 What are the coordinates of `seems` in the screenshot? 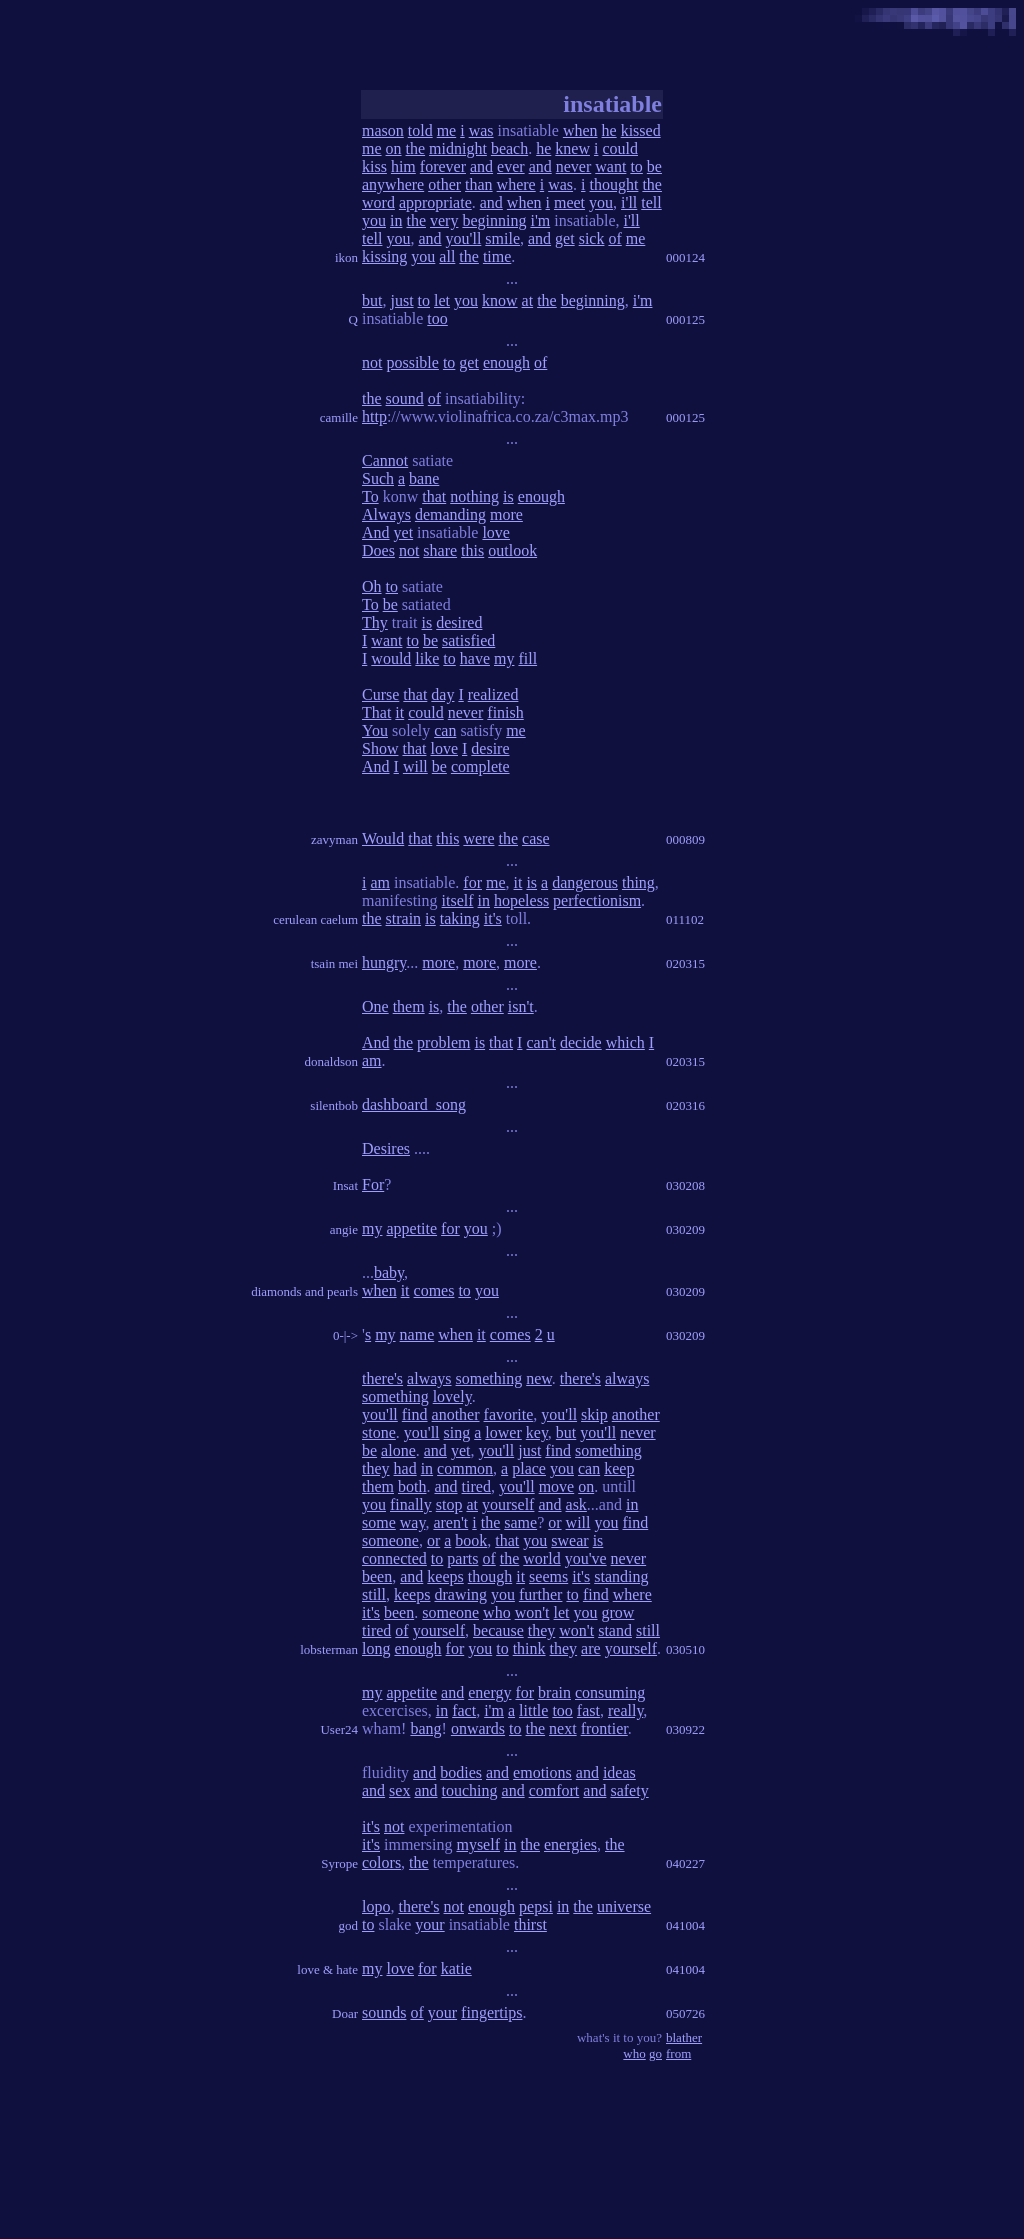 It's located at (548, 1576).